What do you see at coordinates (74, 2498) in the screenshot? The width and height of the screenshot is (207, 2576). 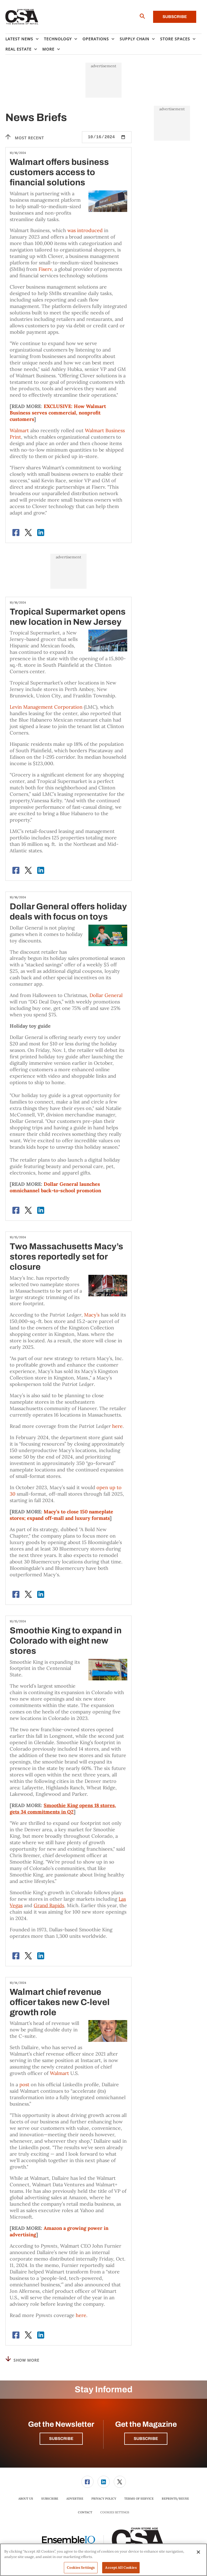 I see `Advertise [link]` at bounding box center [74, 2498].